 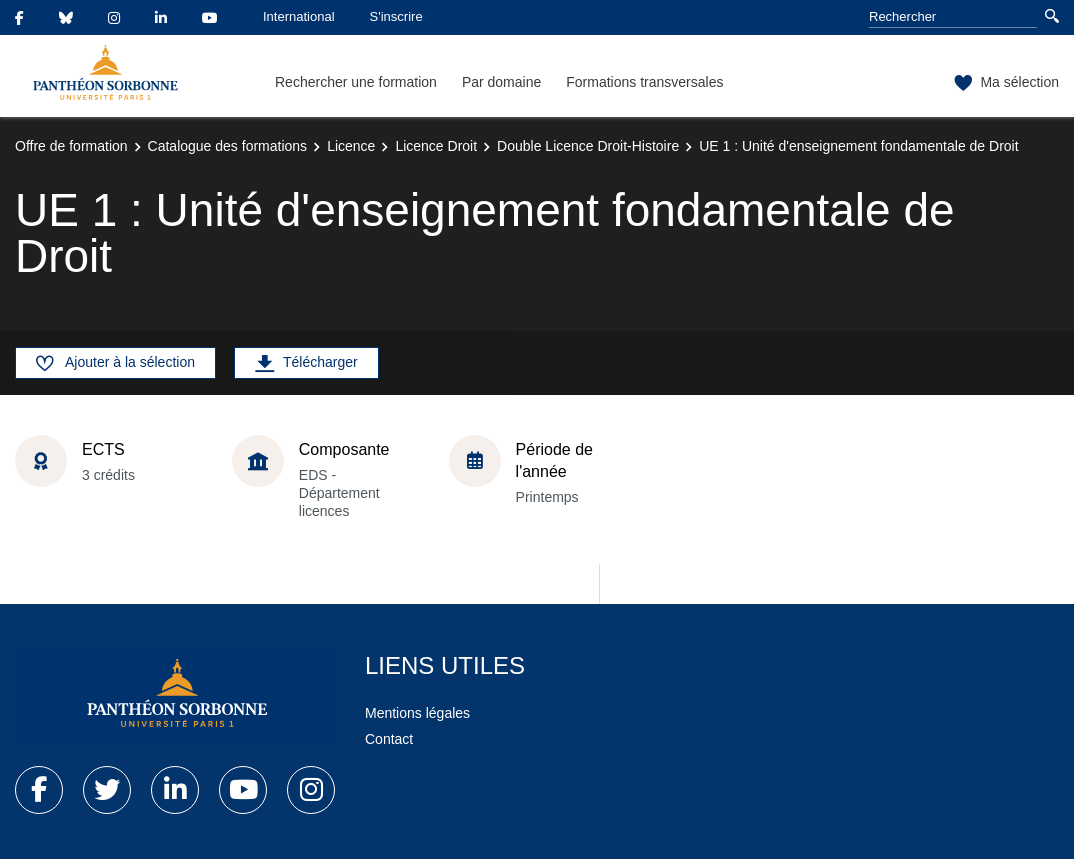 What do you see at coordinates (396, 16) in the screenshot?
I see `S'inscrire` at bounding box center [396, 16].